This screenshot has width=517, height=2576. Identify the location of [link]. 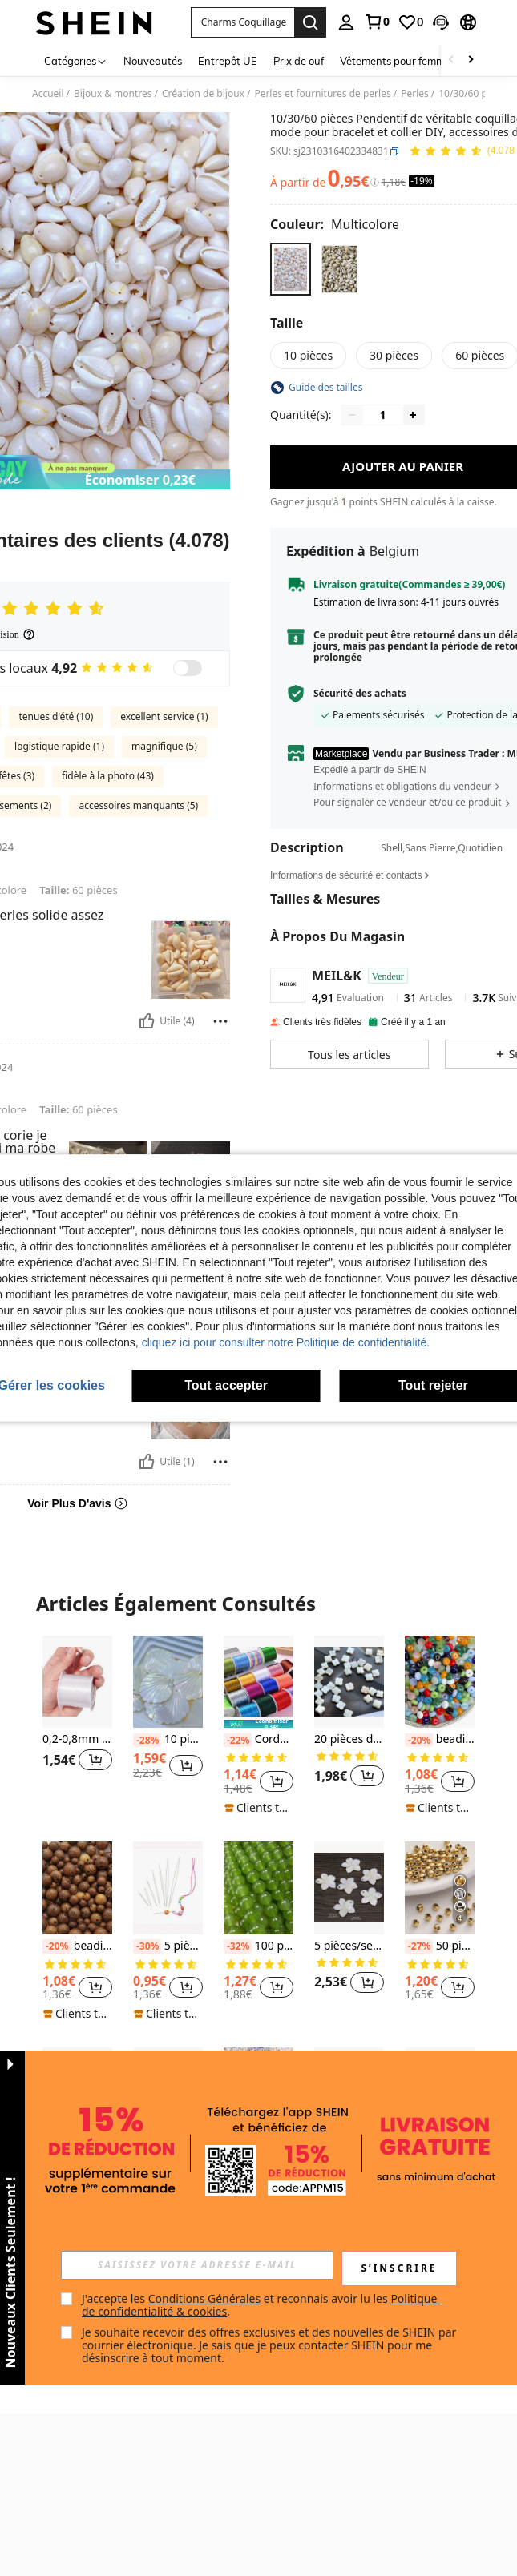
(377, 21).